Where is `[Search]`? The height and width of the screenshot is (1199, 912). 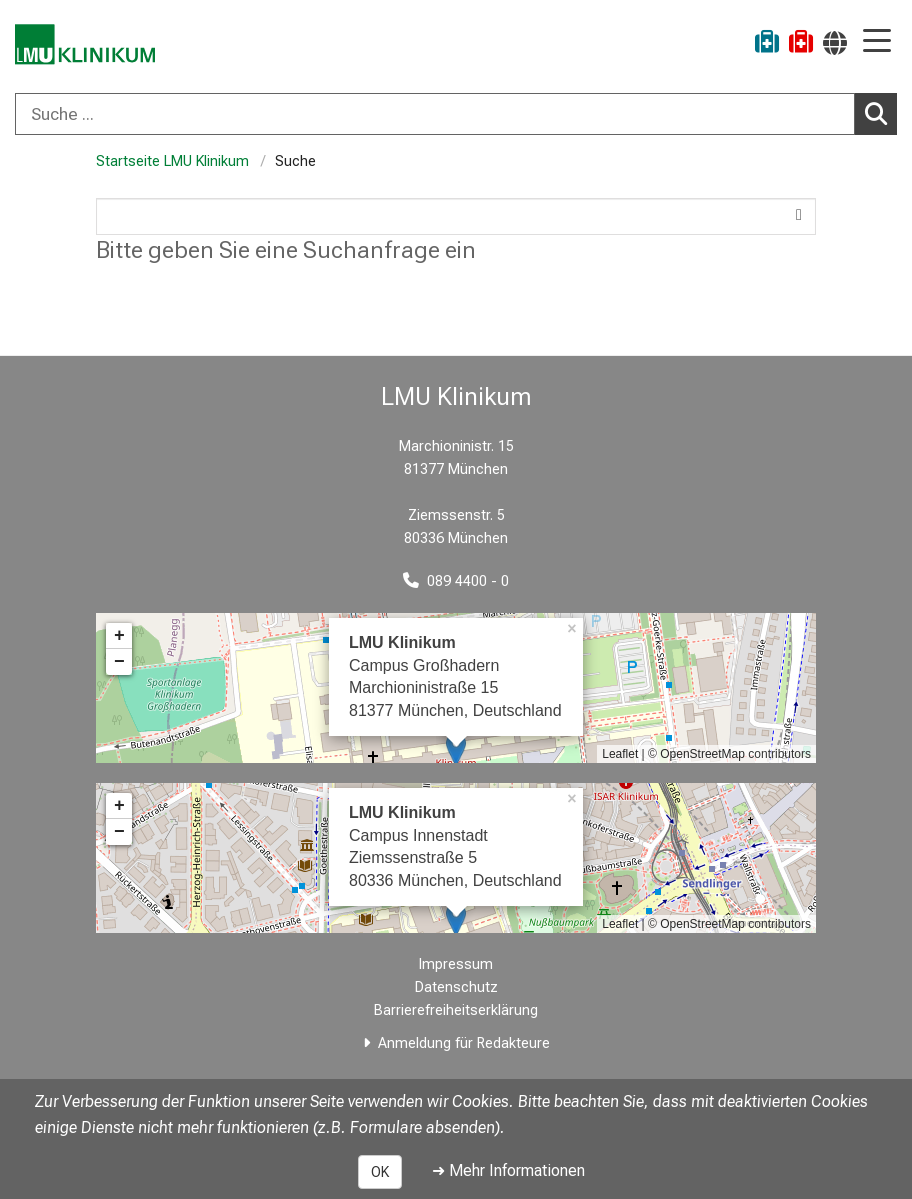 [Search] is located at coordinates (456, 216).